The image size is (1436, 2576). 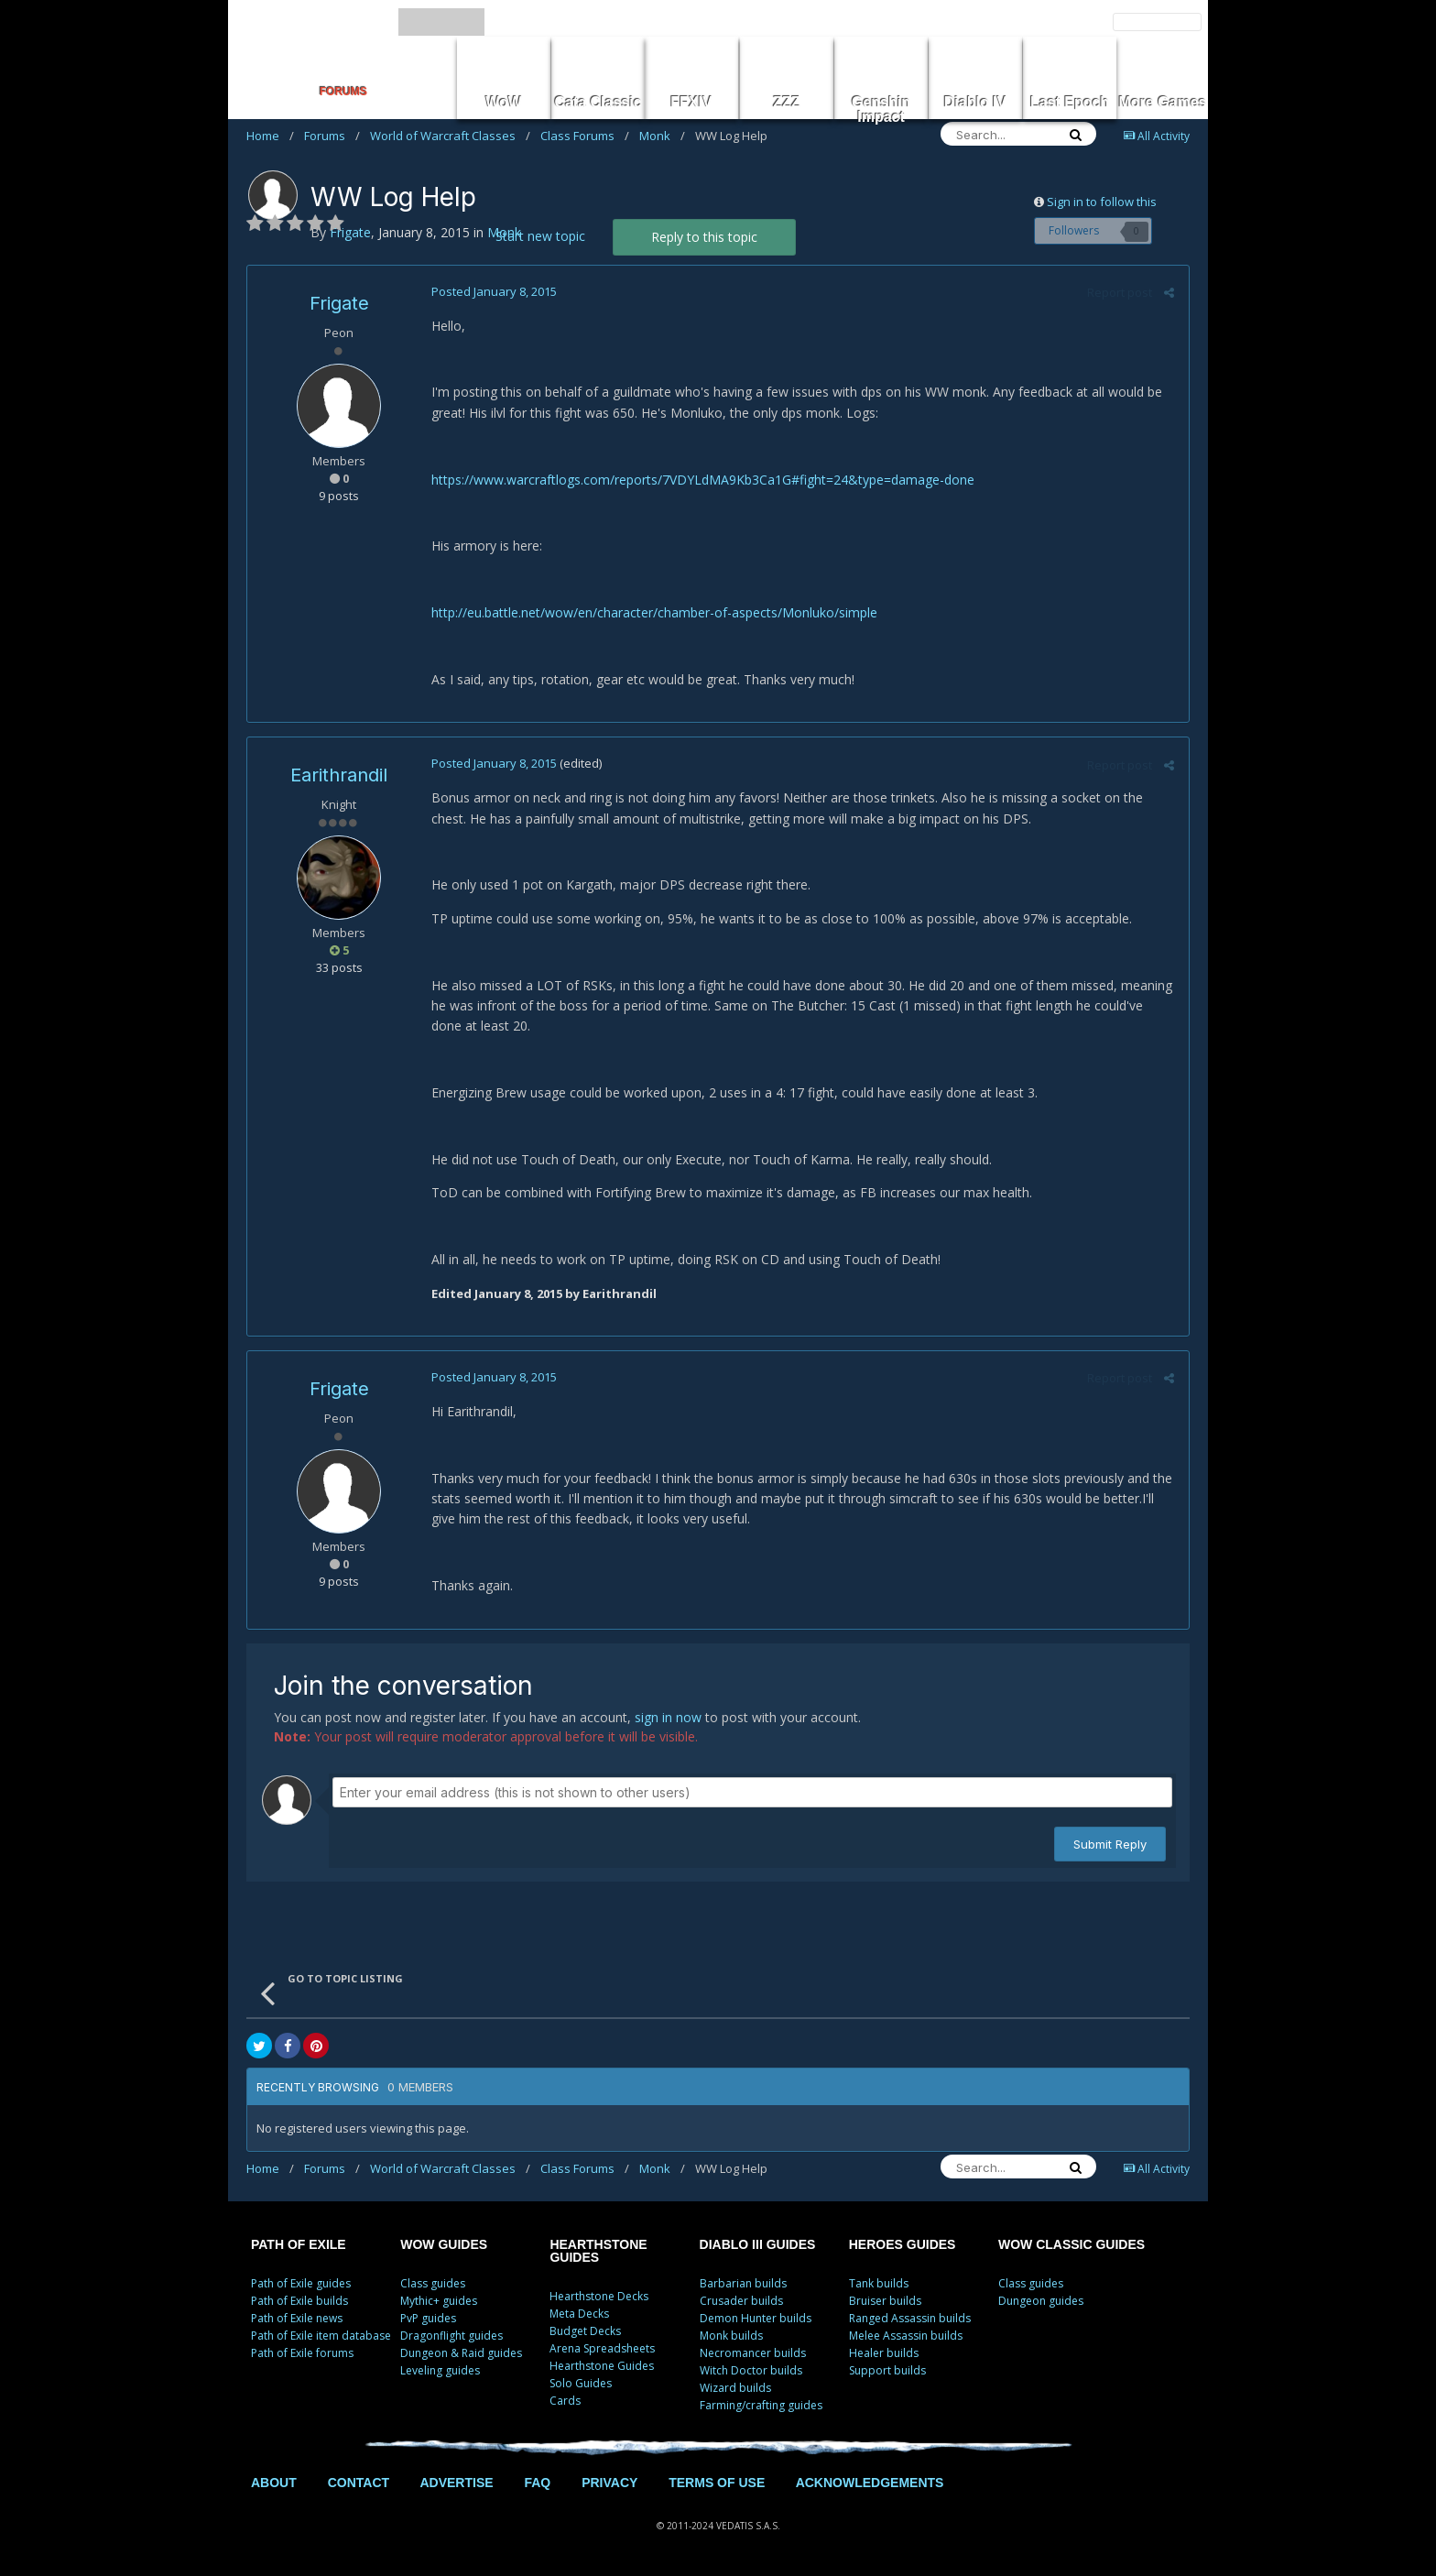 I want to click on Support builds, so click(x=887, y=2370).